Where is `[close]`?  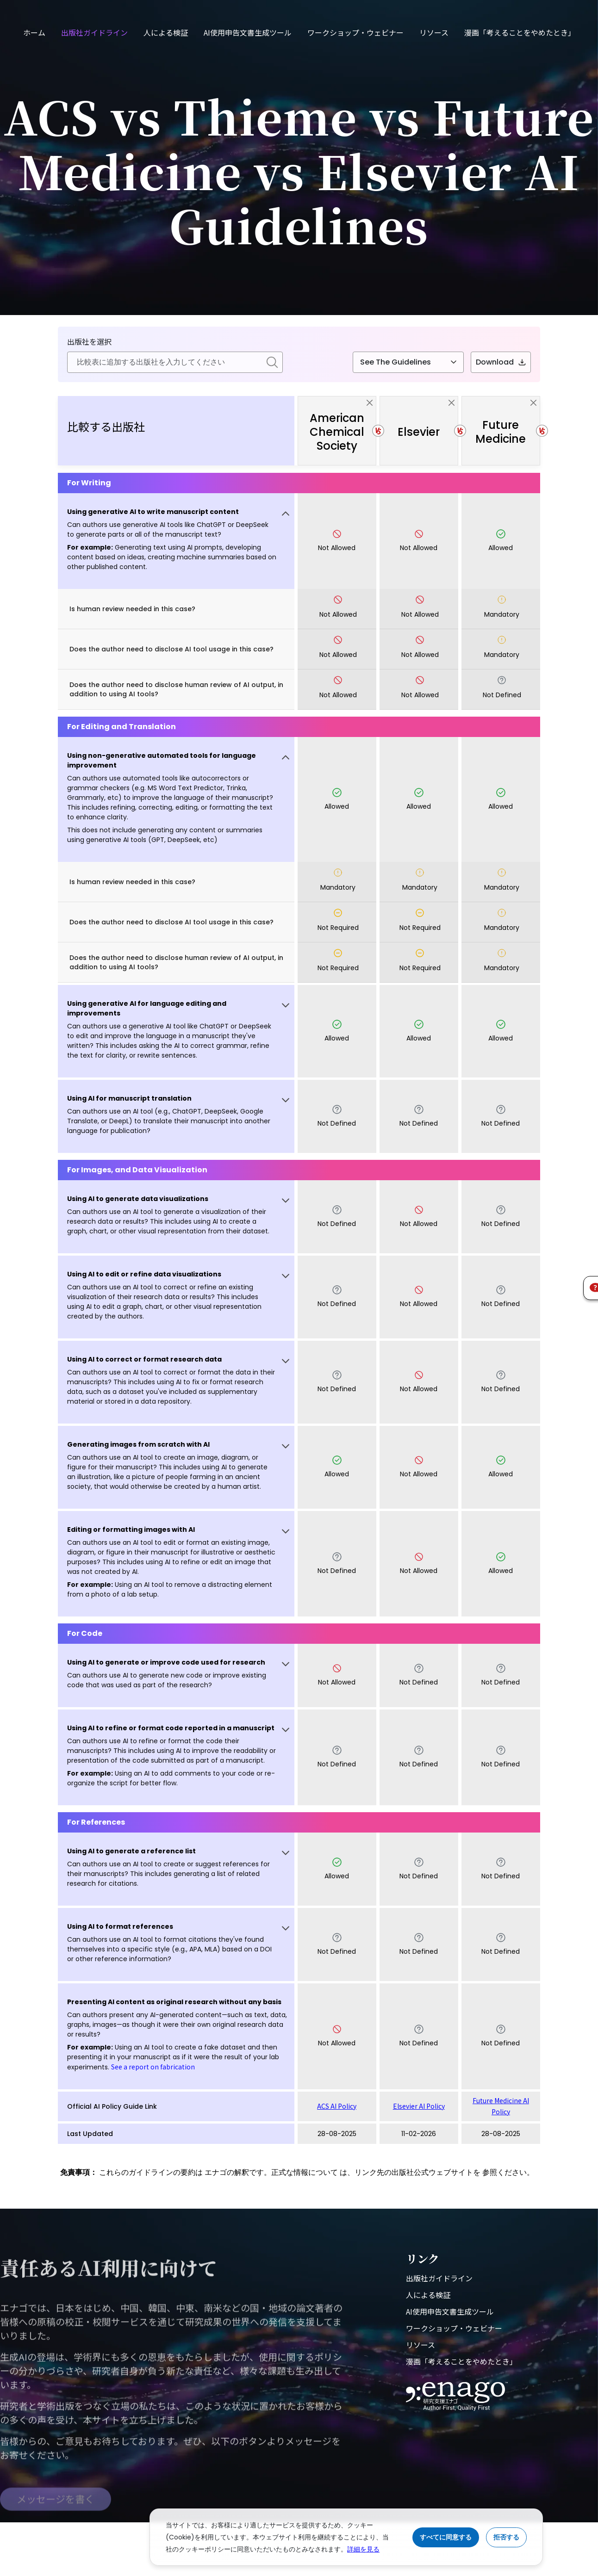 [close] is located at coordinates (369, 402).